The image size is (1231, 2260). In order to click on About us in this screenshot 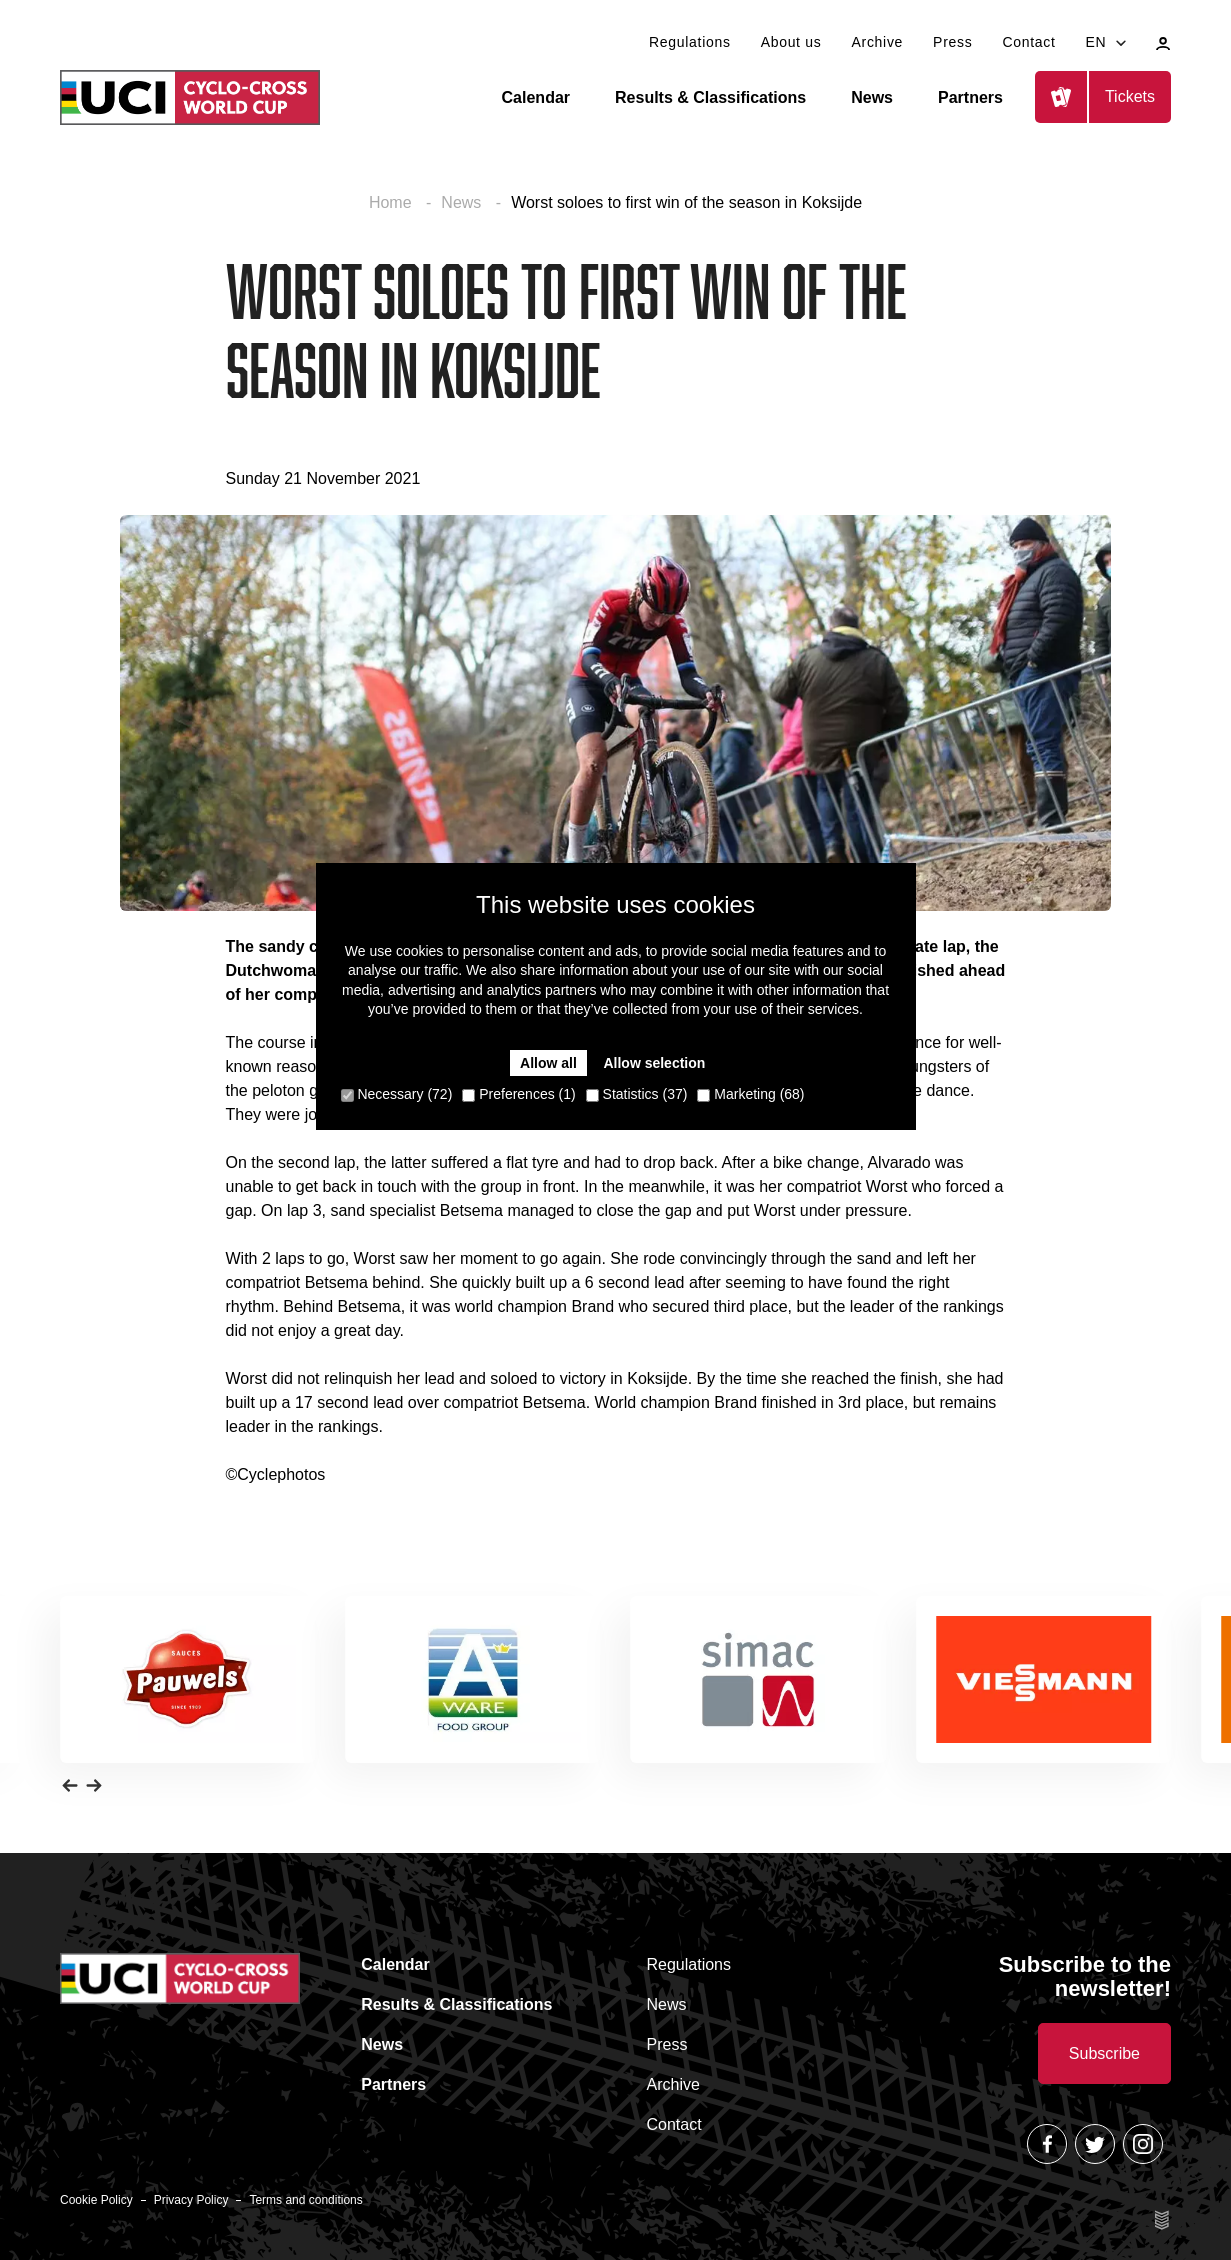, I will do `click(791, 42)`.